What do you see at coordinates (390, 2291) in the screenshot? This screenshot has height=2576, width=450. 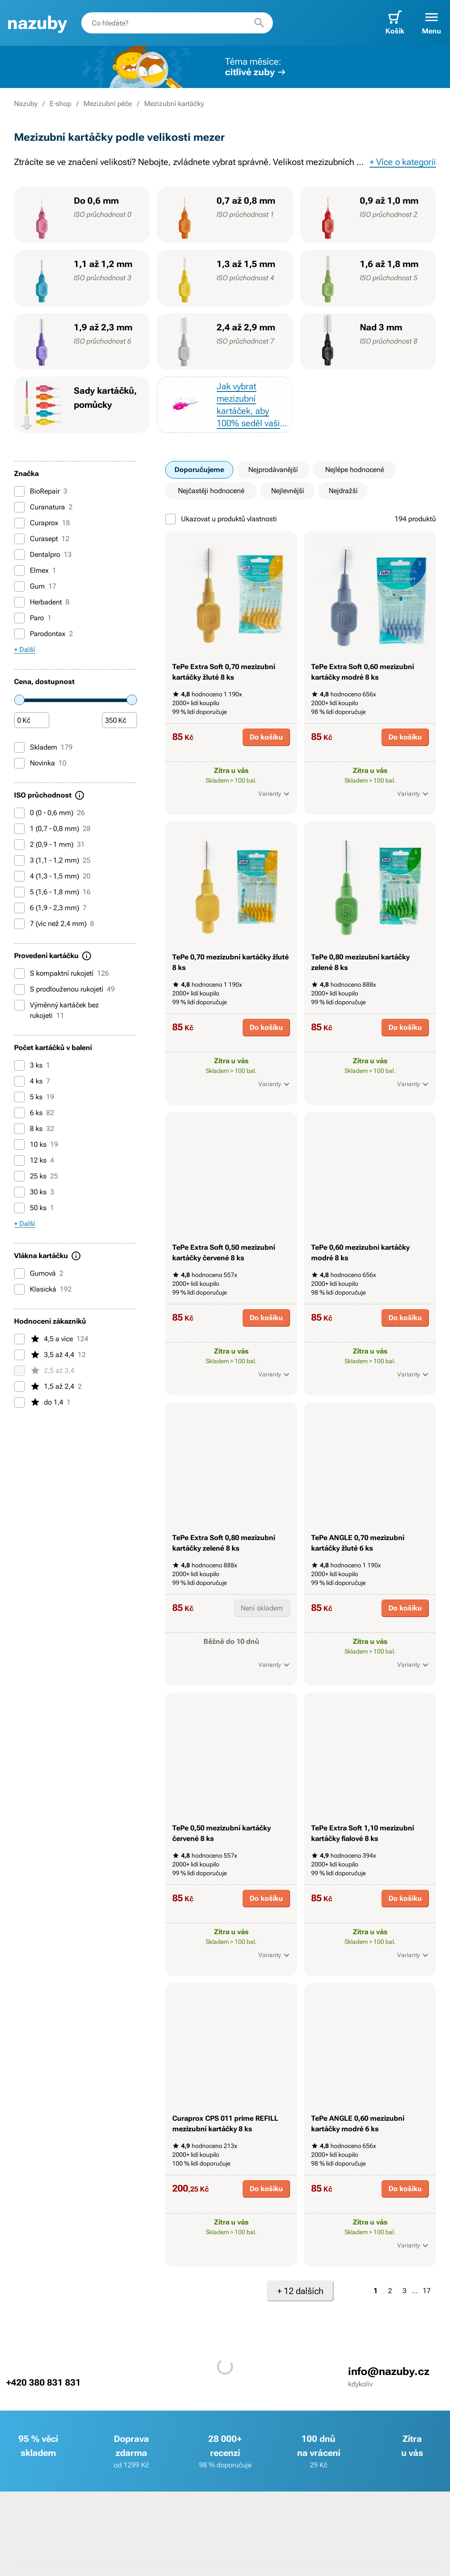 I see `2 [Strana 2]` at bounding box center [390, 2291].